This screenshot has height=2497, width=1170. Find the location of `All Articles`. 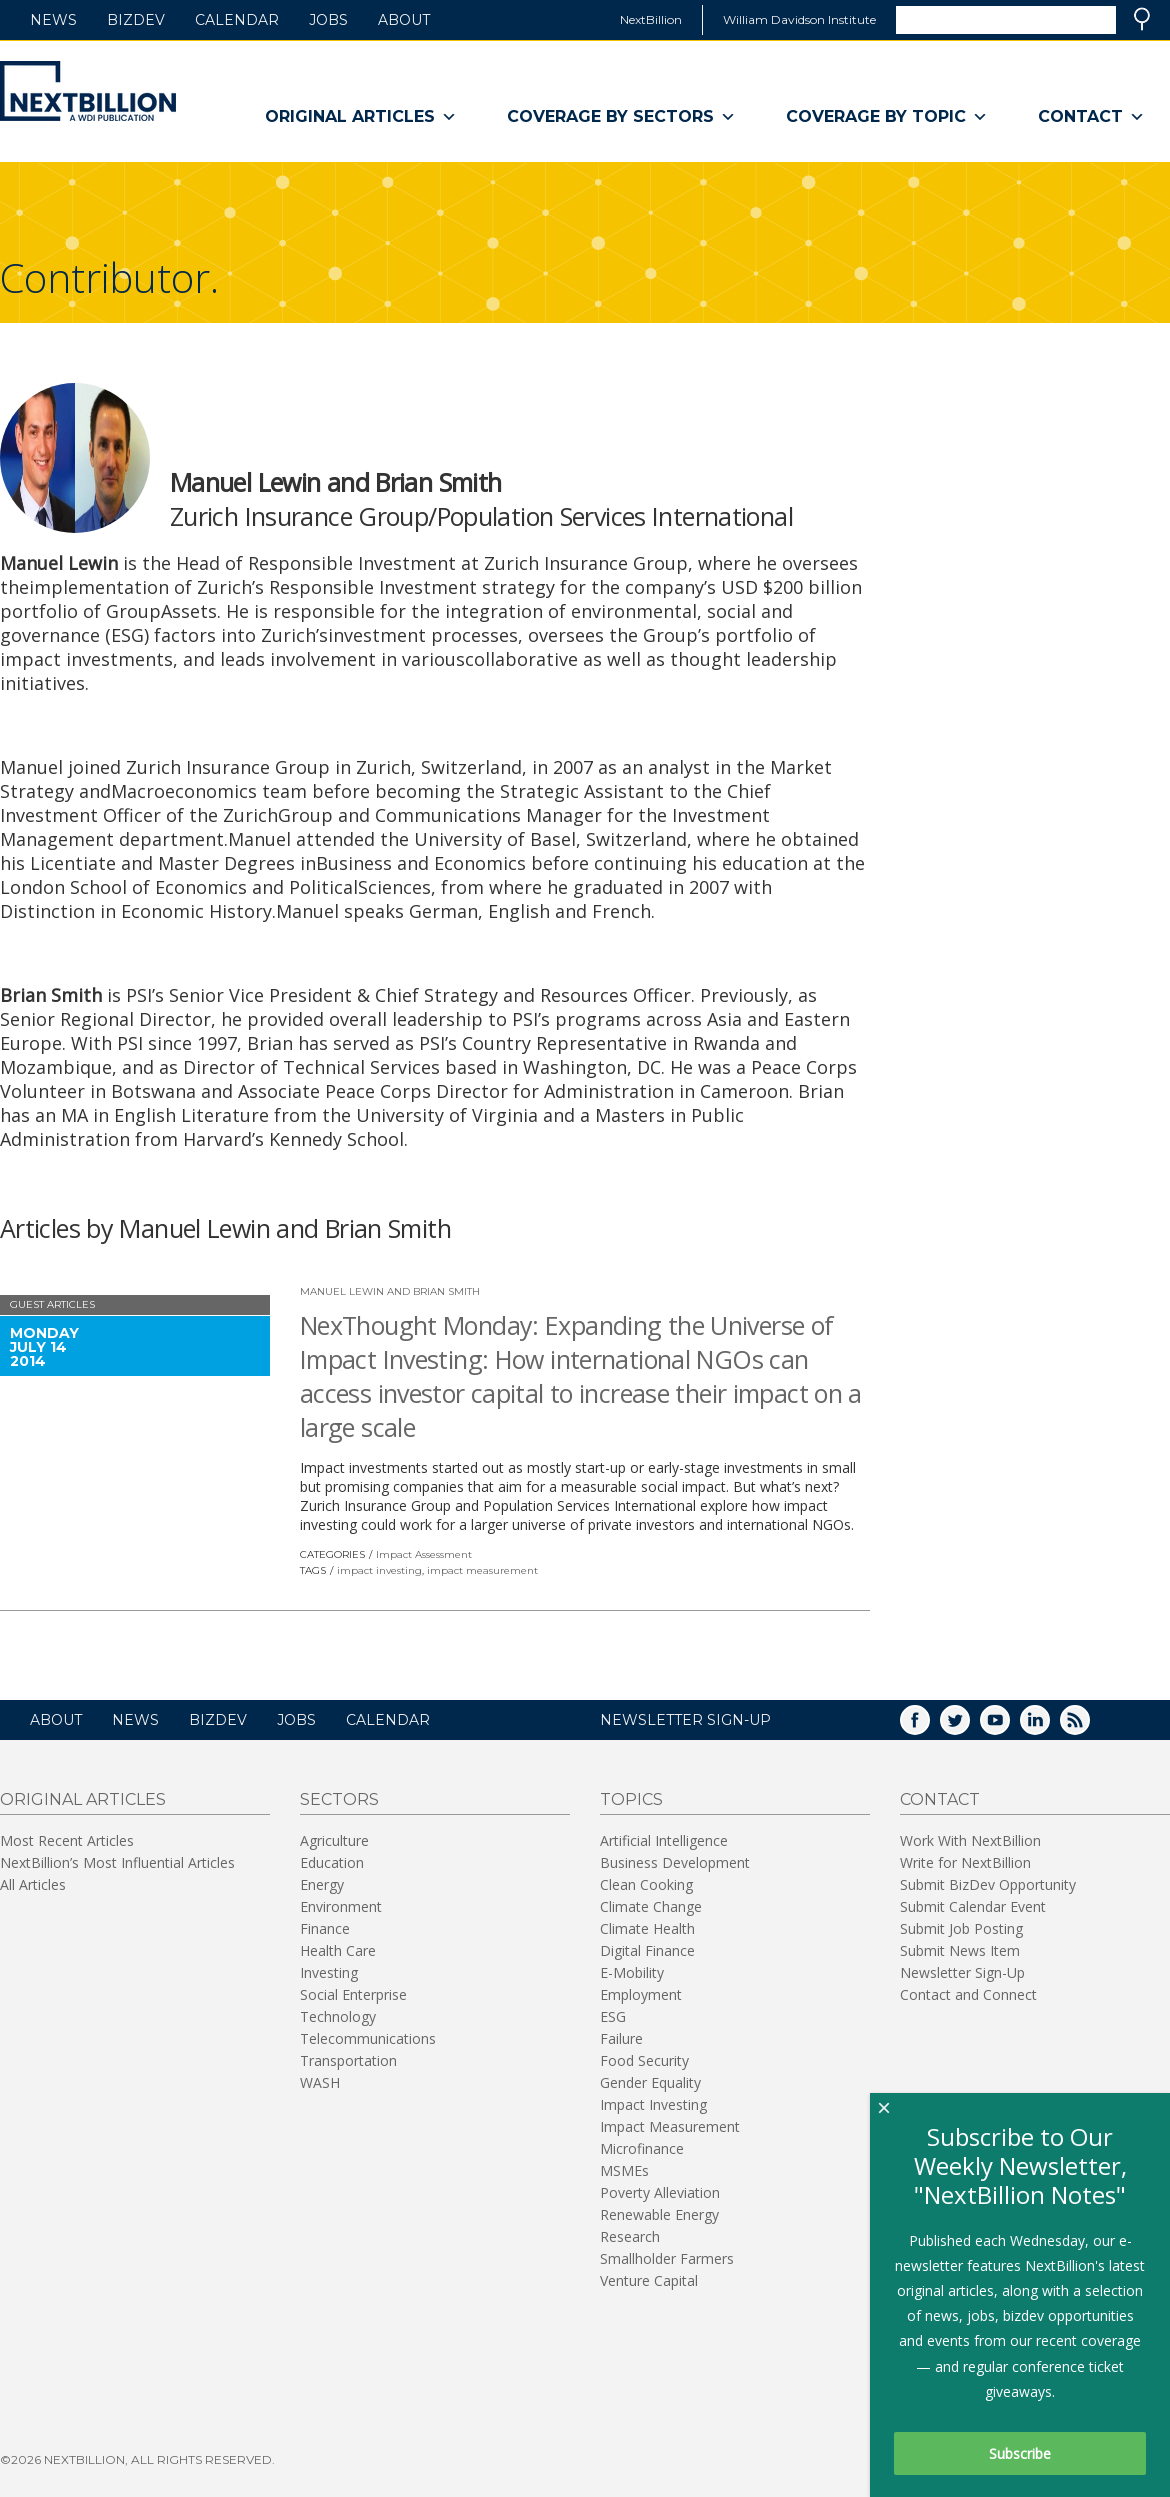

All Articles is located at coordinates (33, 1884).